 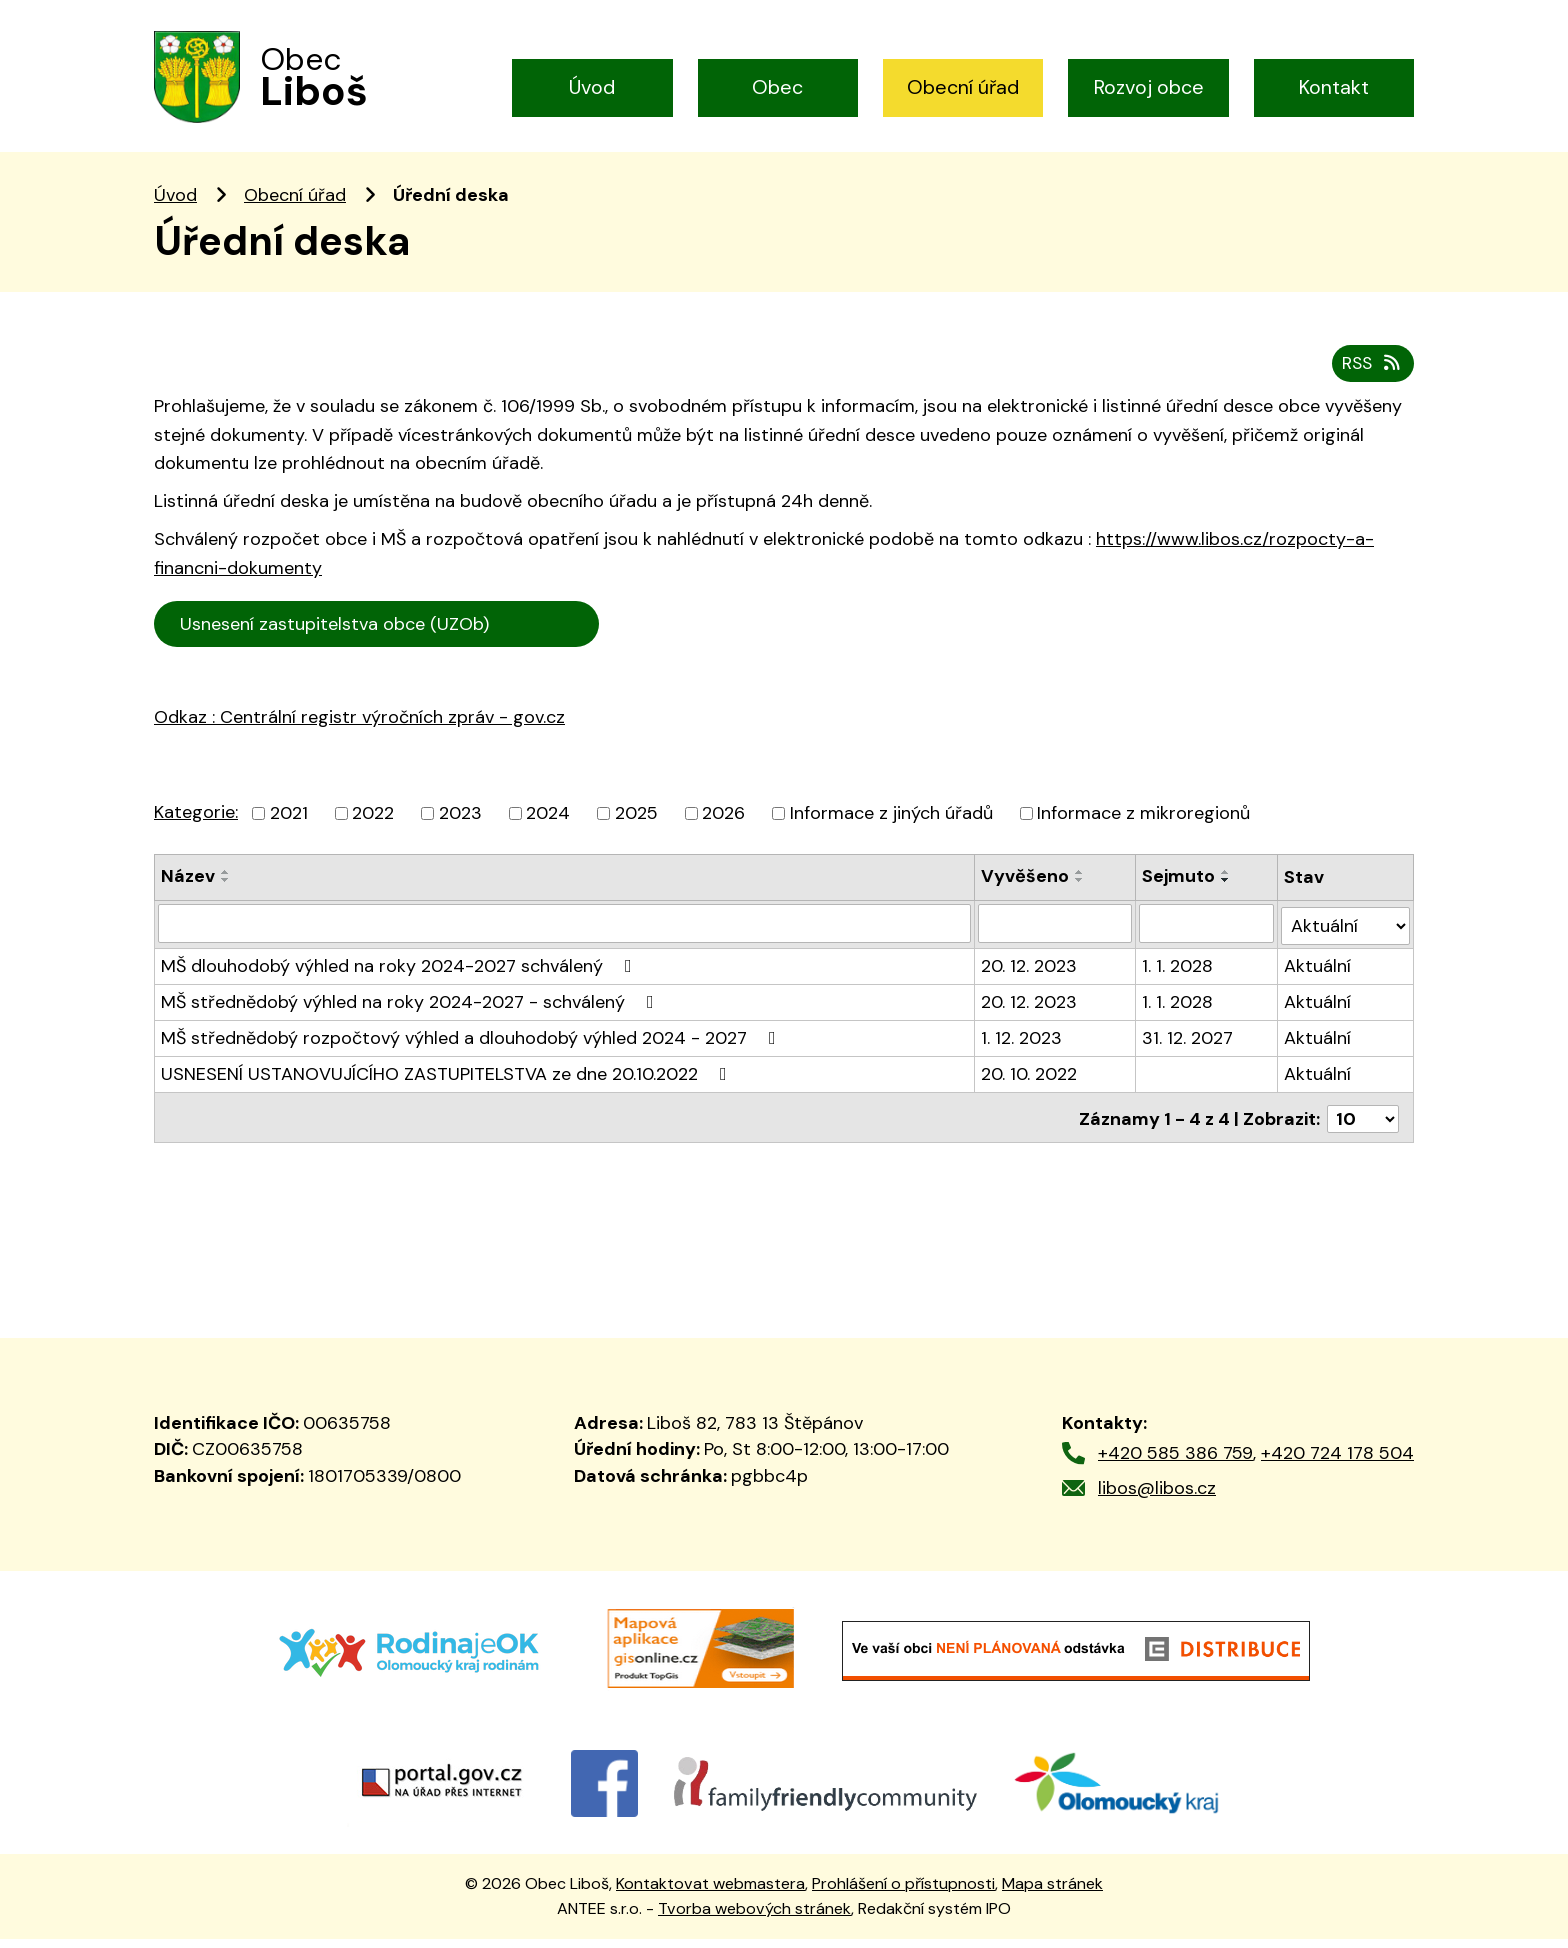 I want to click on 2021, so click(x=289, y=828).